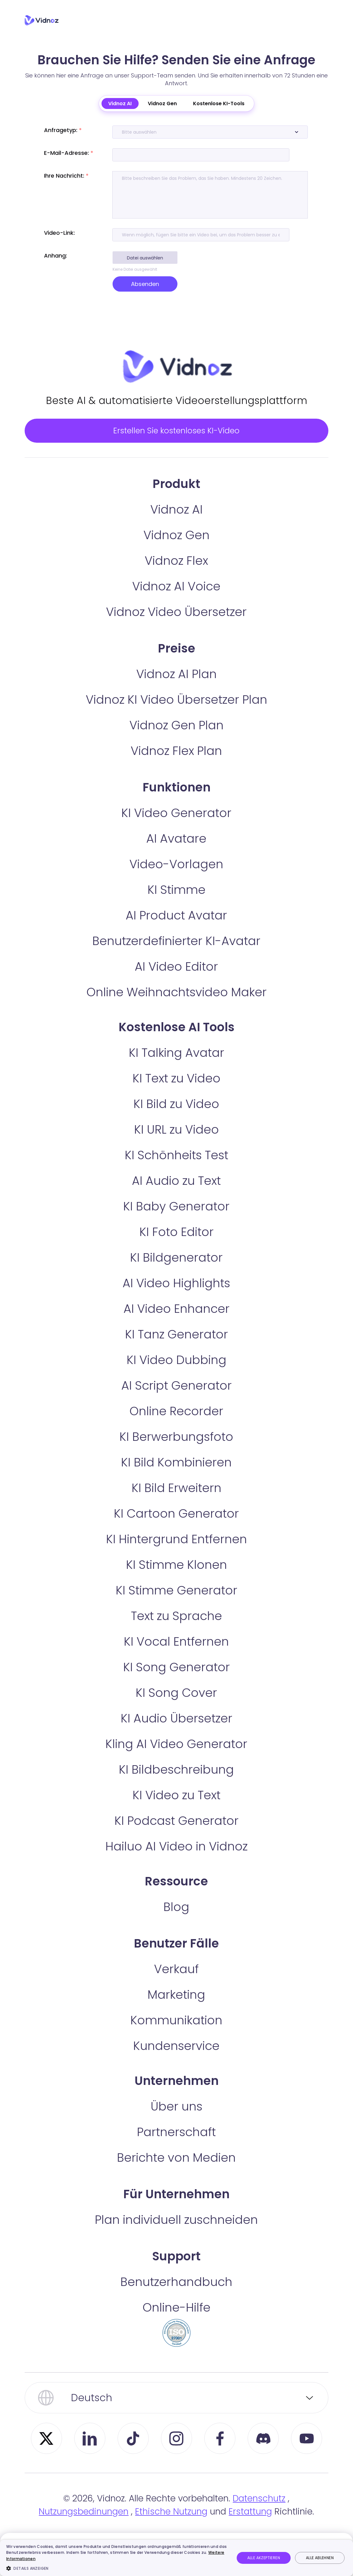 This screenshot has height=2576, width=353. Describe the element at coordinates (176, 903) in the screenshot. I see `KI Stimme` at that location.